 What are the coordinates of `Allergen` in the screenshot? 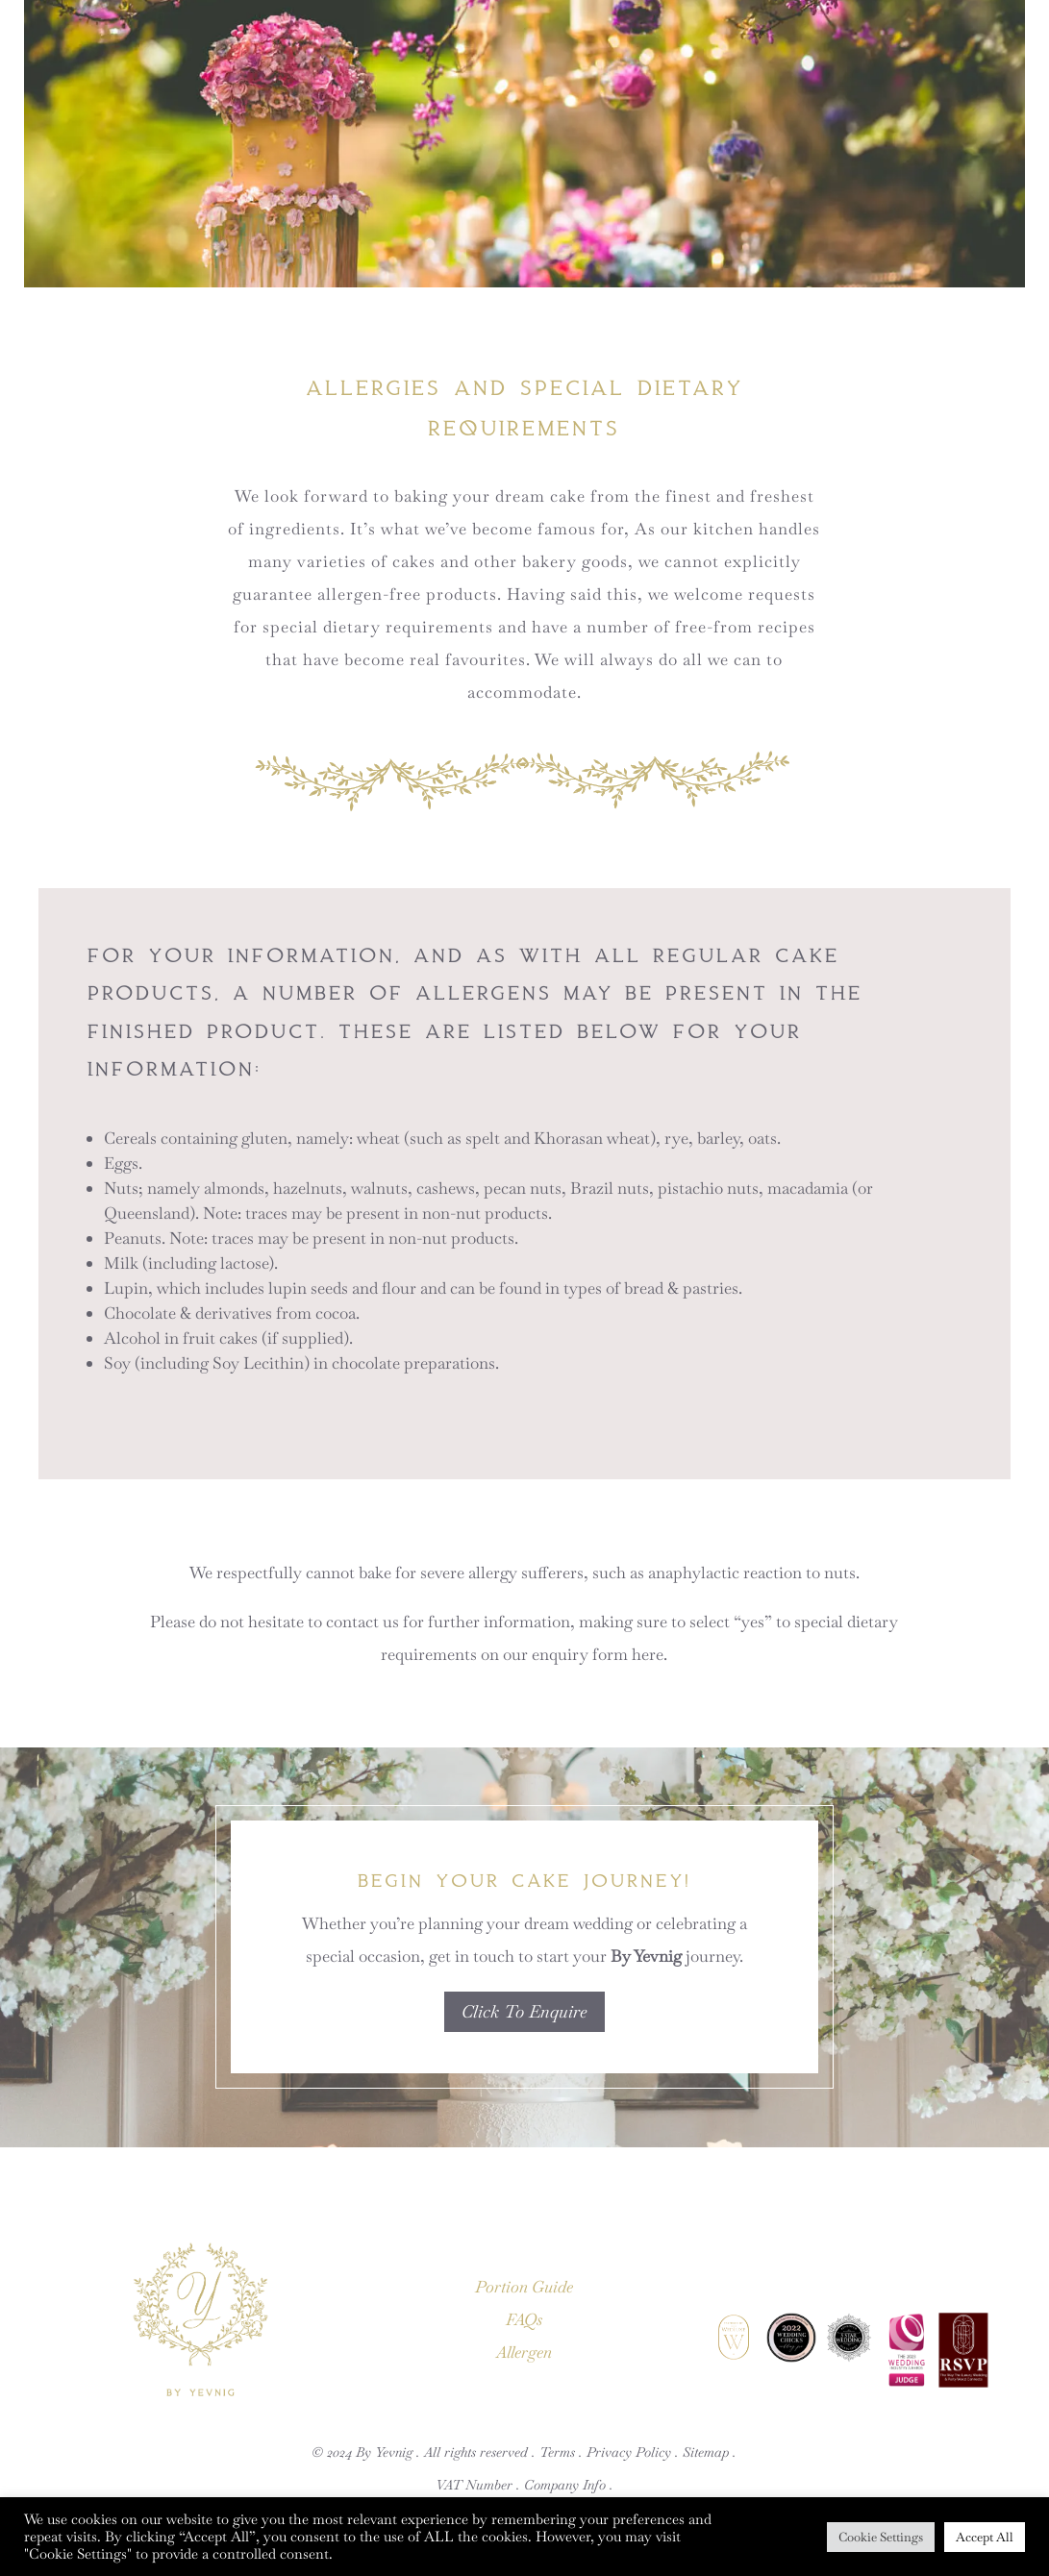 It's located at (524, 2352).